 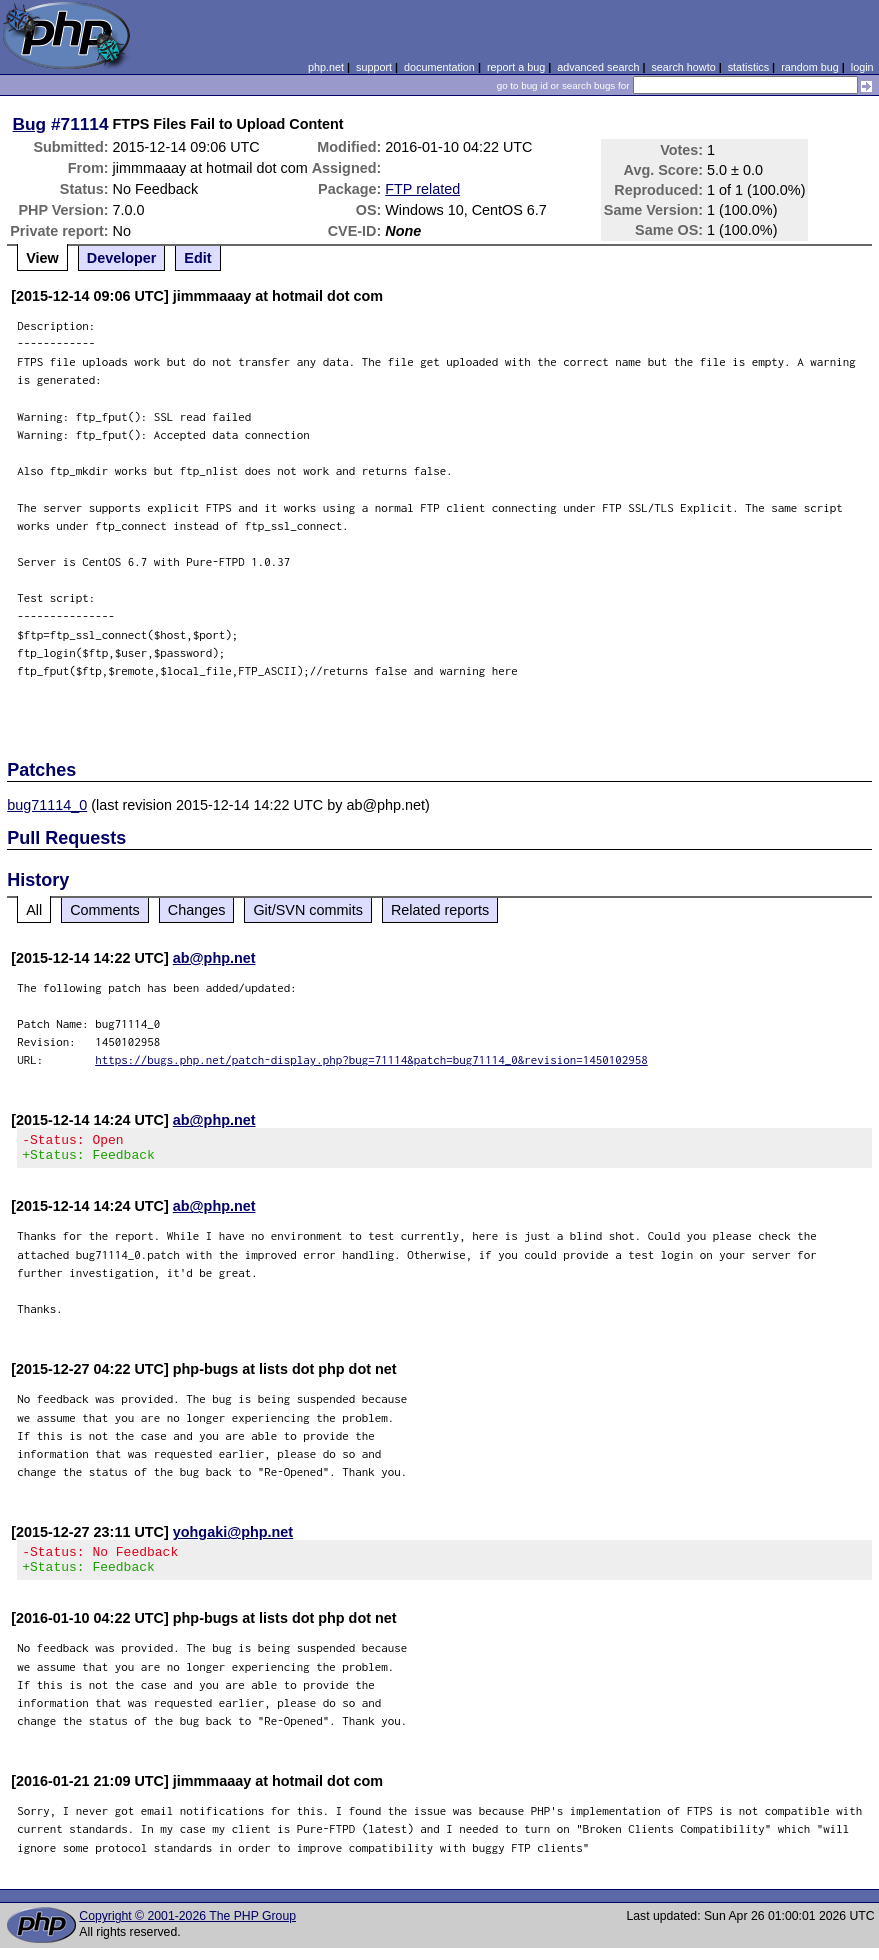 What do you see at coordinates (214, 958) in the screenshot?
I see `ab@php.net` at bounding box center [214, 958].